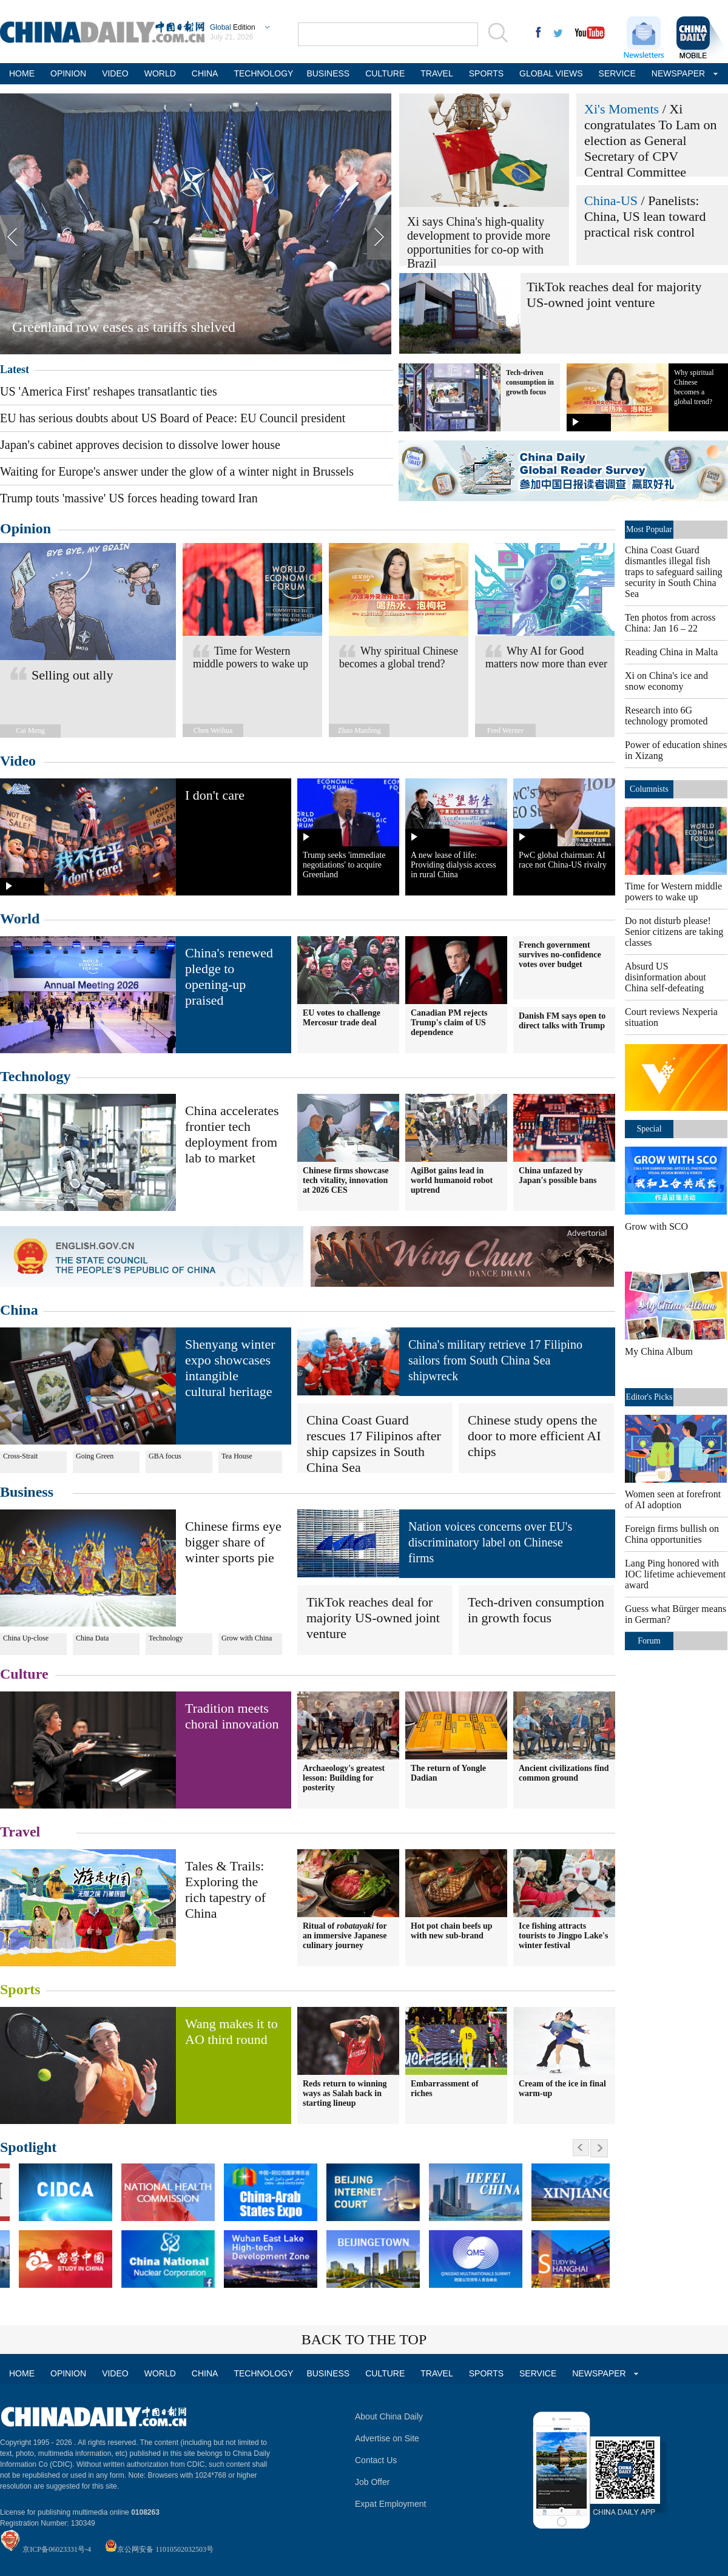 Image resolution: width=728 pixels, height=2576 pixels. Describe the element at coordinates (563, 1935) in the screenshot. I see `Ice fishing attracts tourists to Jingpo Lake's winter festival` at that location.